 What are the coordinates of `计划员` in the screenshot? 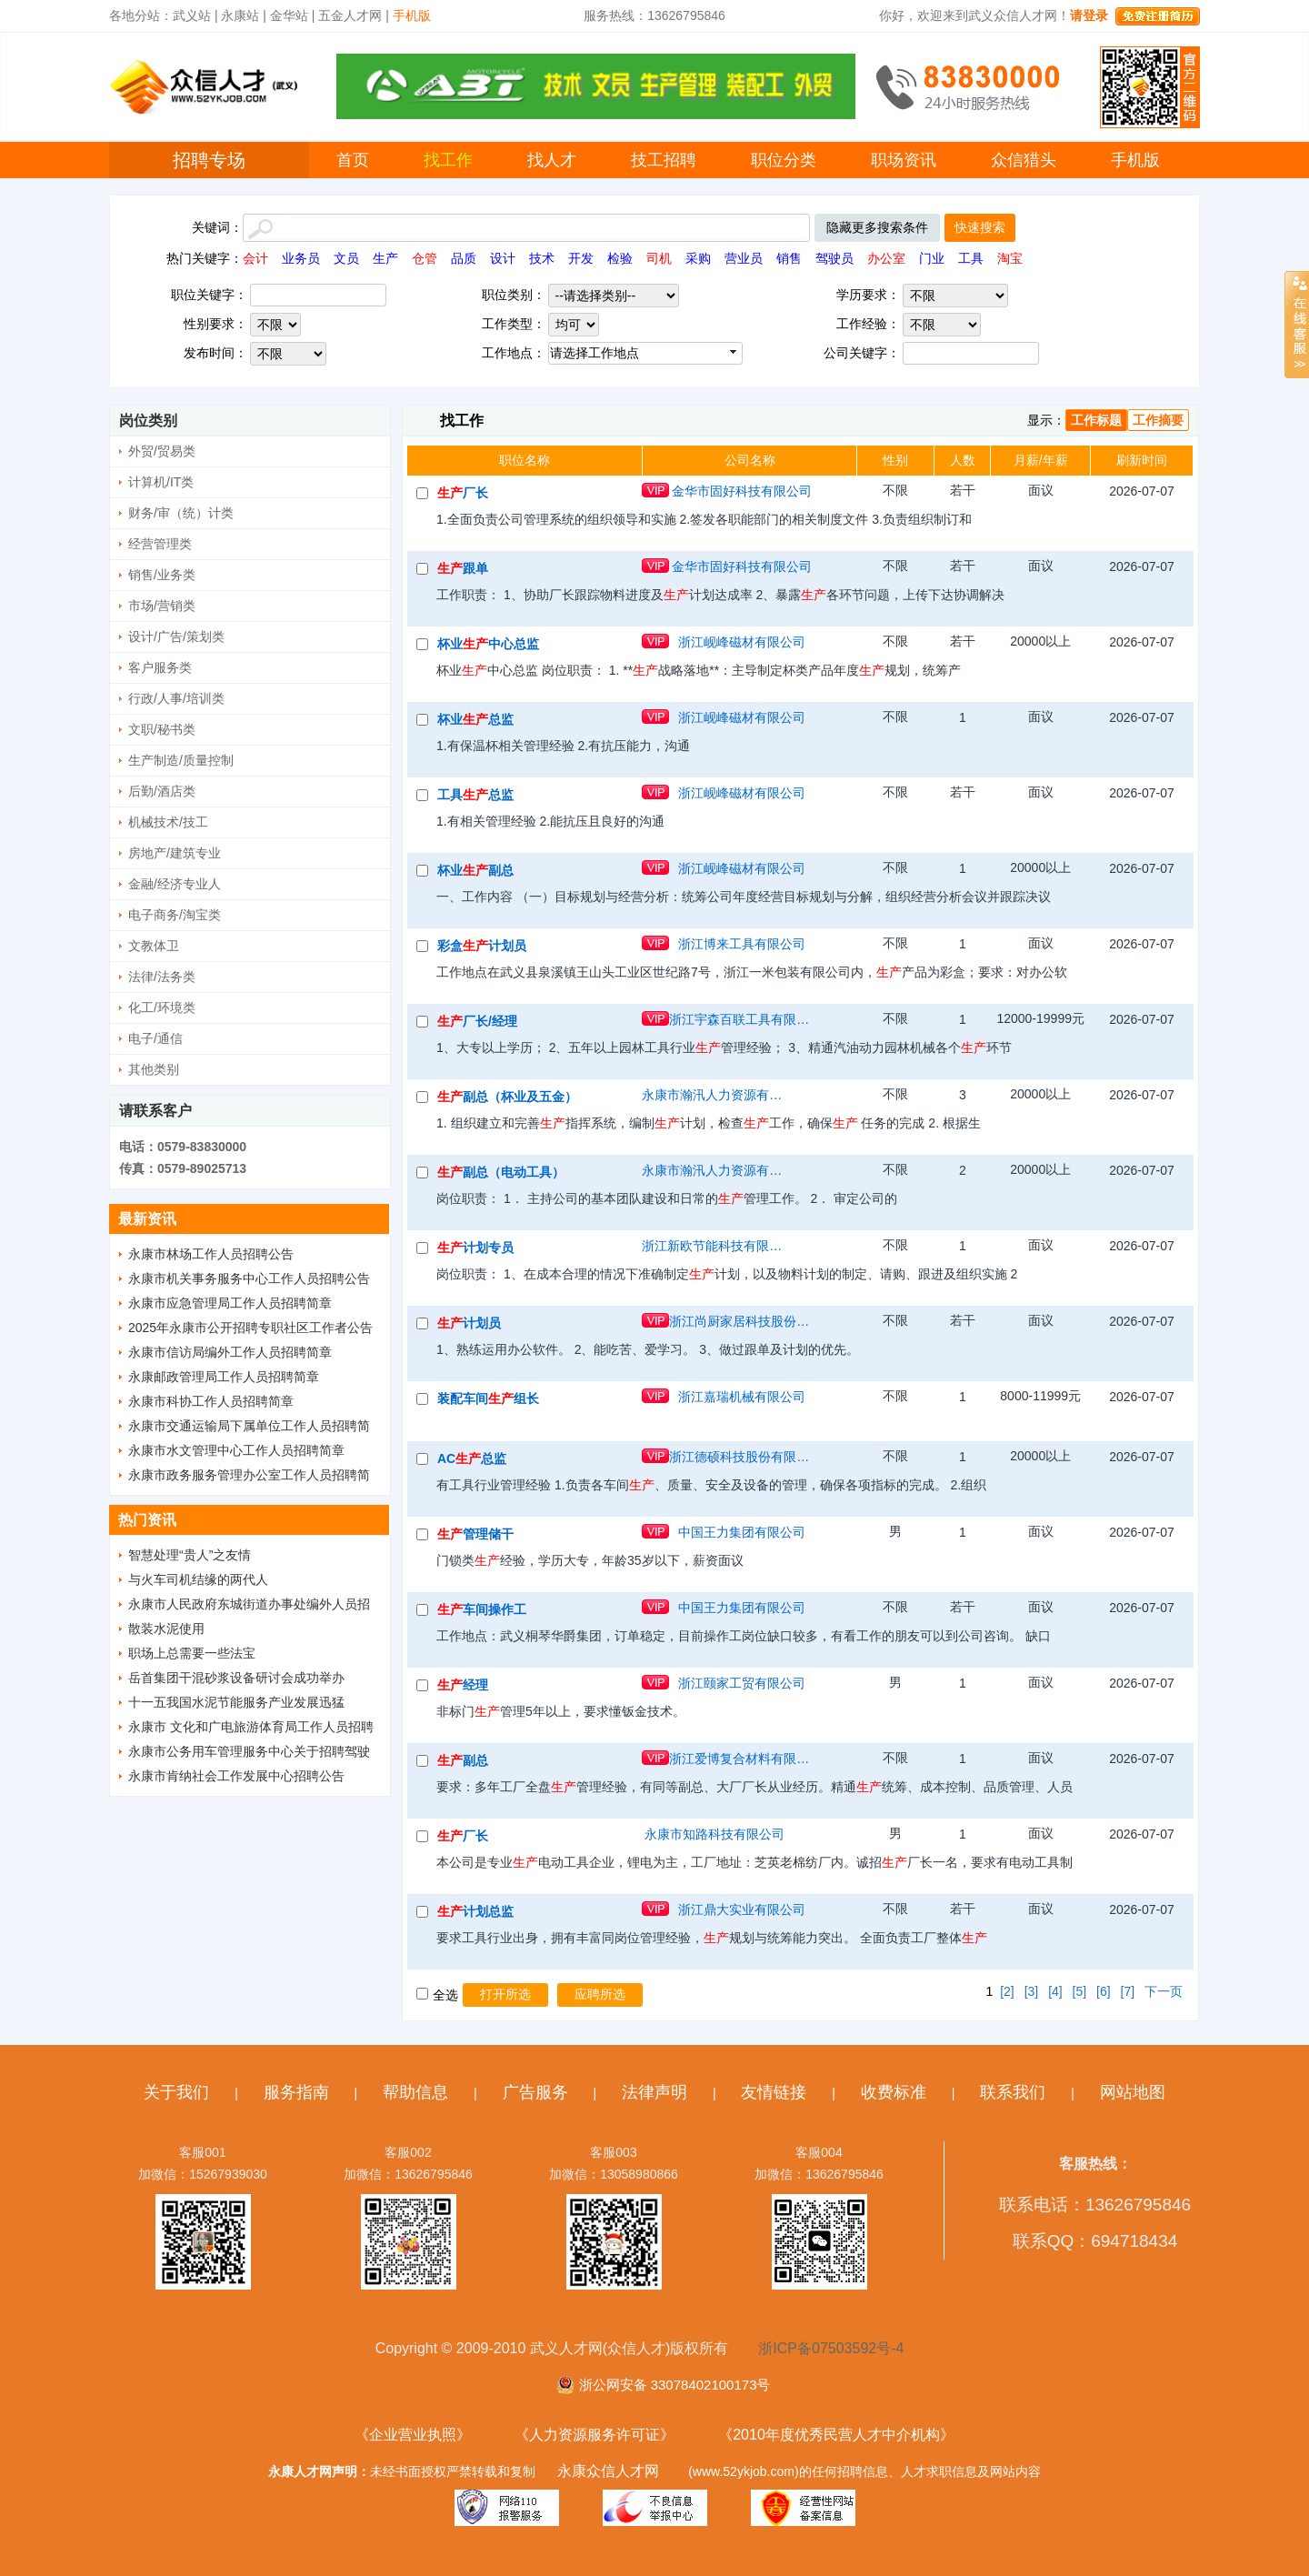 It's located at (469, 1323).